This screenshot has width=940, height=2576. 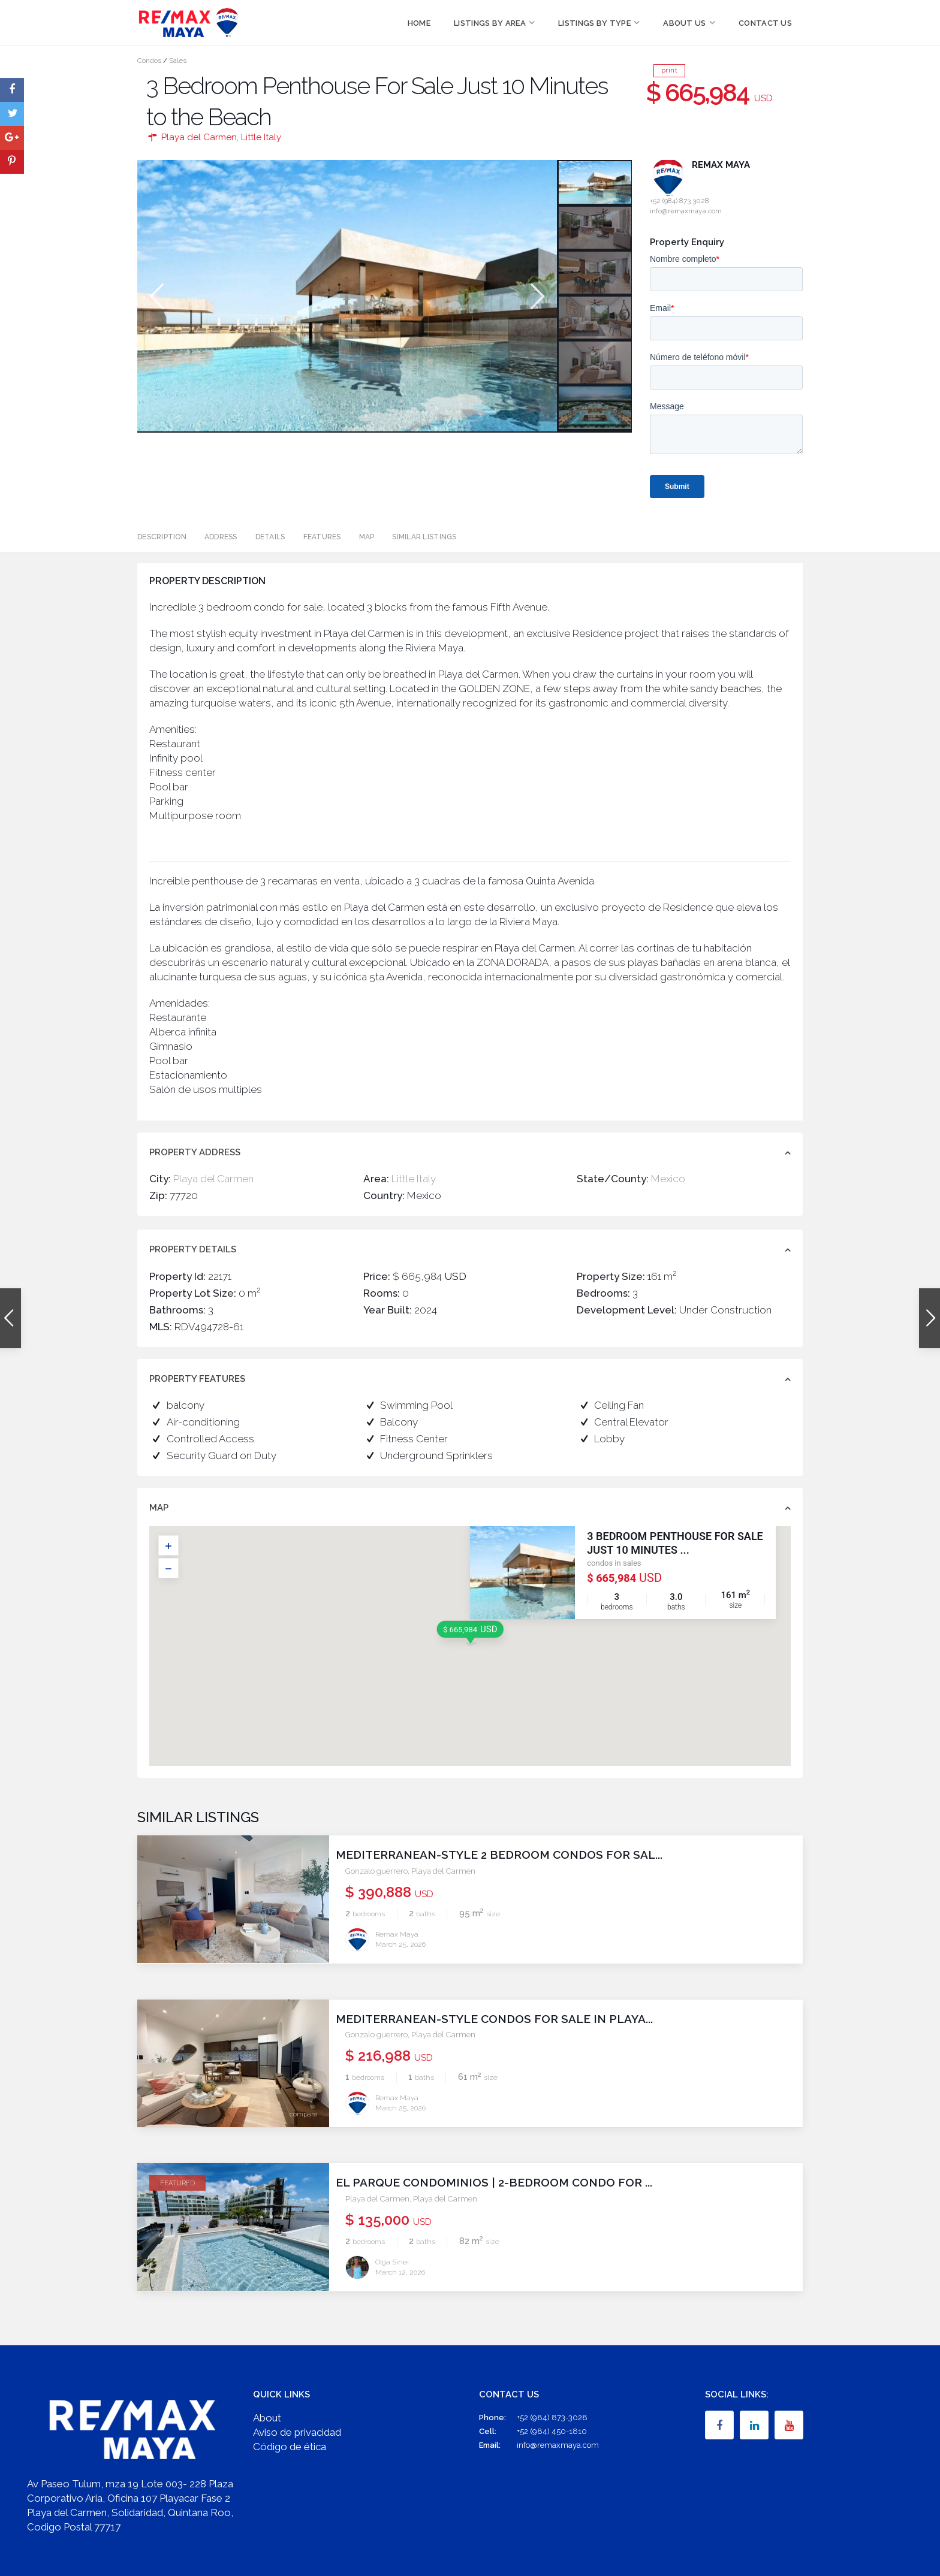 What do you see at coordinates (536, 296) in the screenshot?
I see `Next [button]` at bounding box center [536, 296].